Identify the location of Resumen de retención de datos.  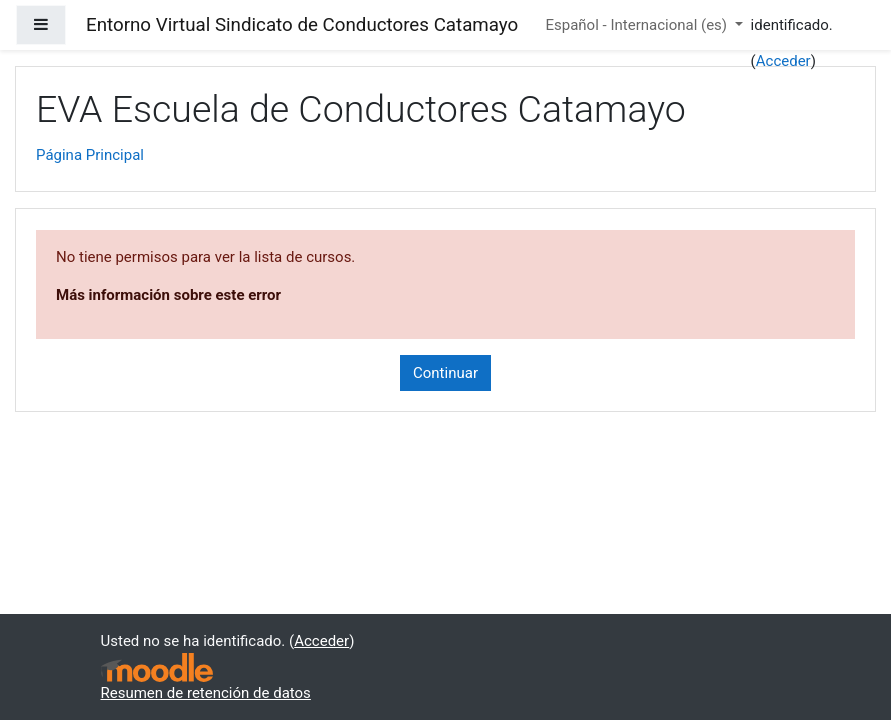
(206, 693).